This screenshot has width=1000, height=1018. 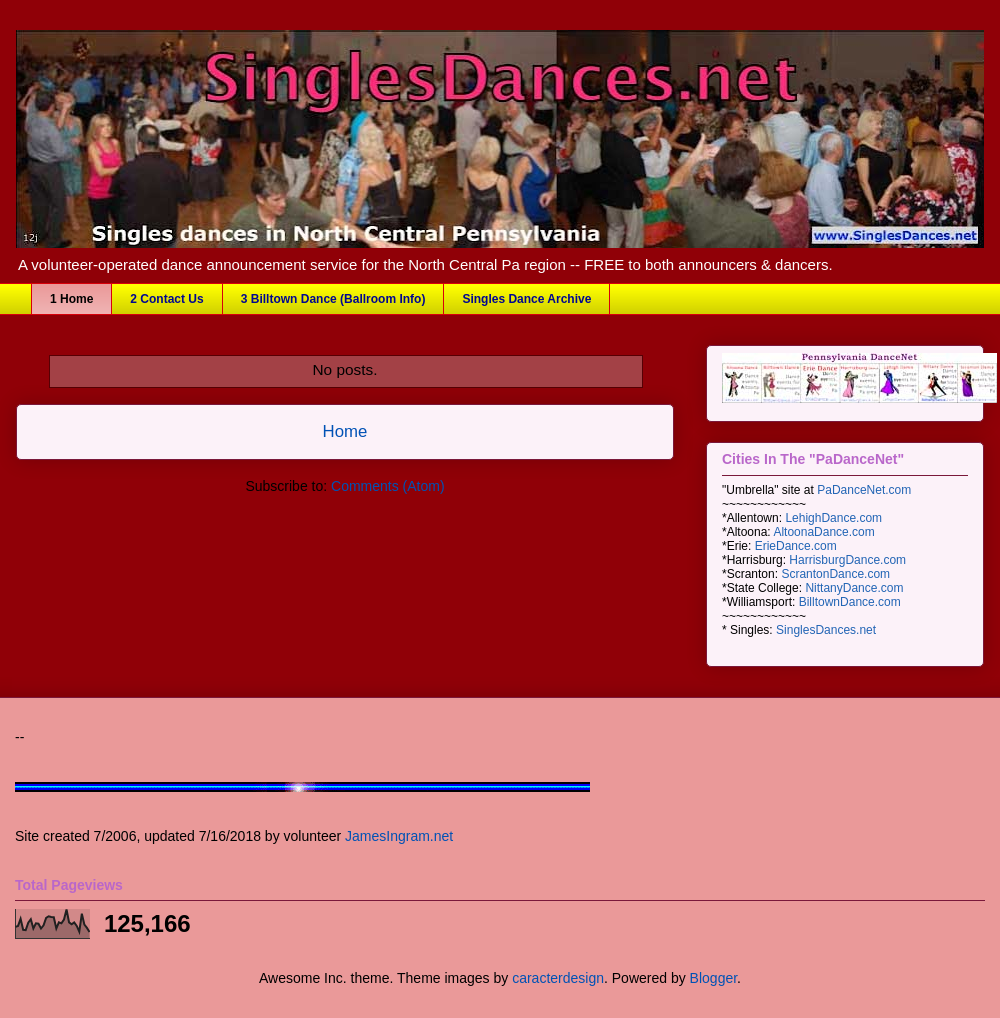 I want to click on HarrisburgDance.com, so click(x=847, y=560).